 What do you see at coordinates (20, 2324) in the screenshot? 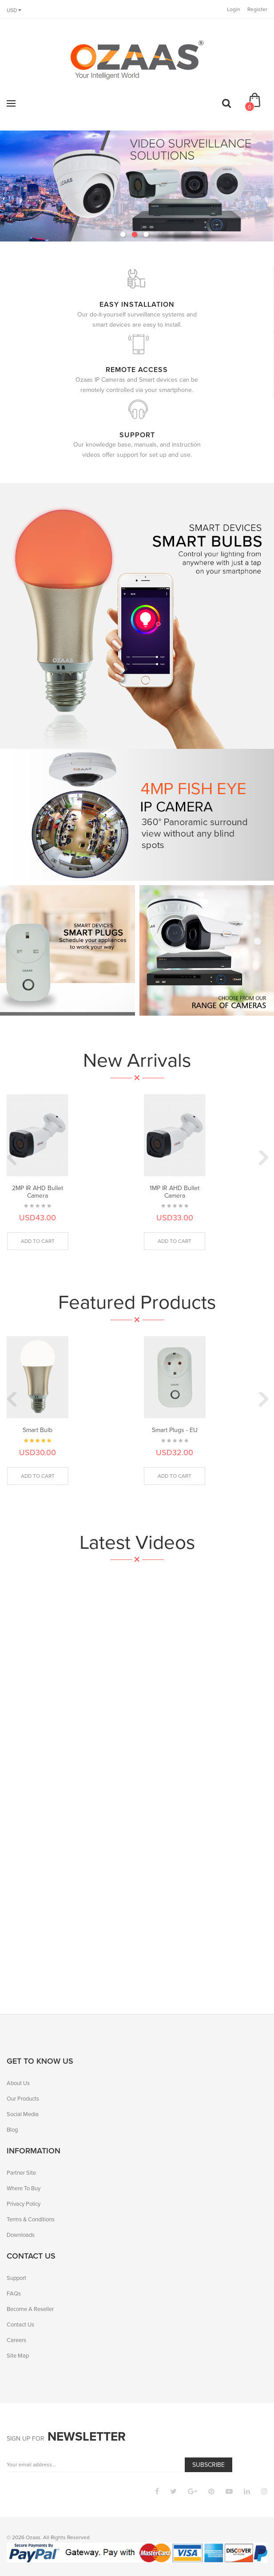
I see `Contact Us` at bounding box center [20, 2324].